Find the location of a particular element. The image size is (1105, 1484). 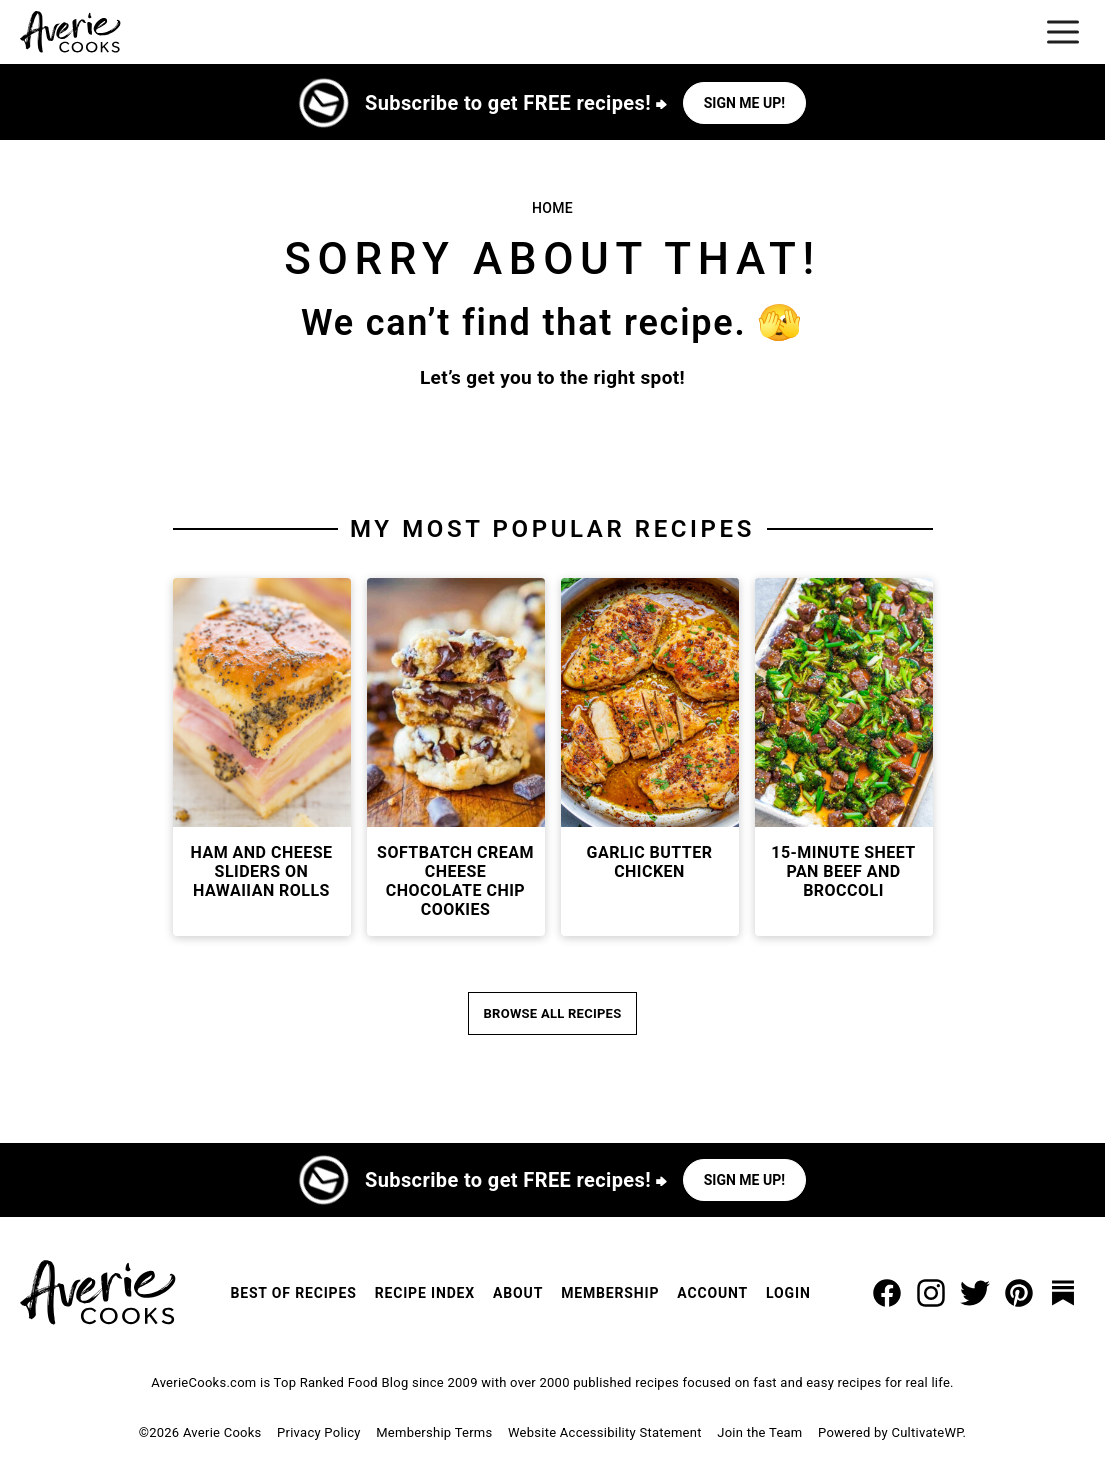

Browse All Recipes is located at coordinates (553, 1013).